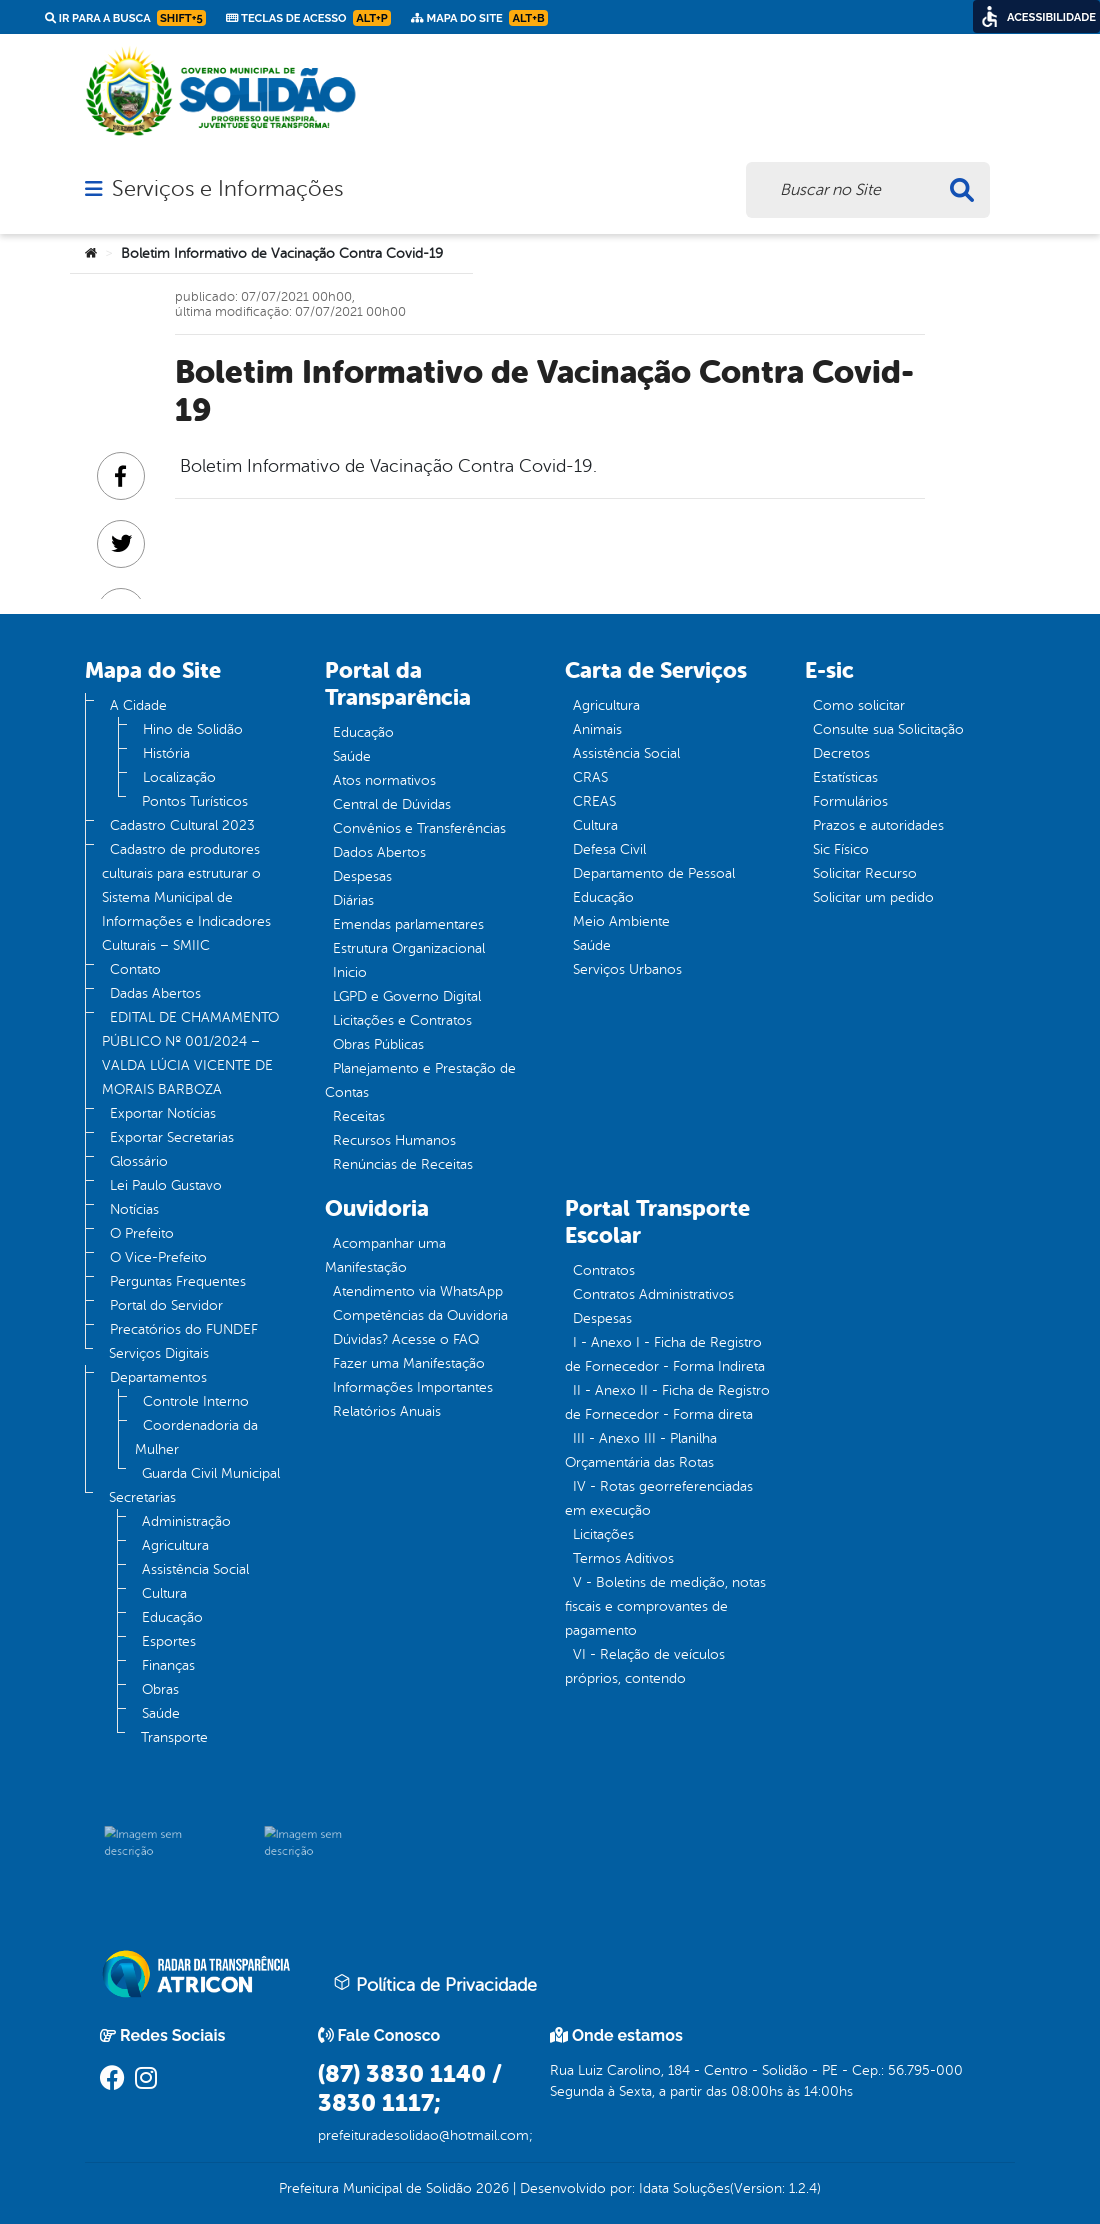  I want to click on Meio Ambiente, so click(621, 921).